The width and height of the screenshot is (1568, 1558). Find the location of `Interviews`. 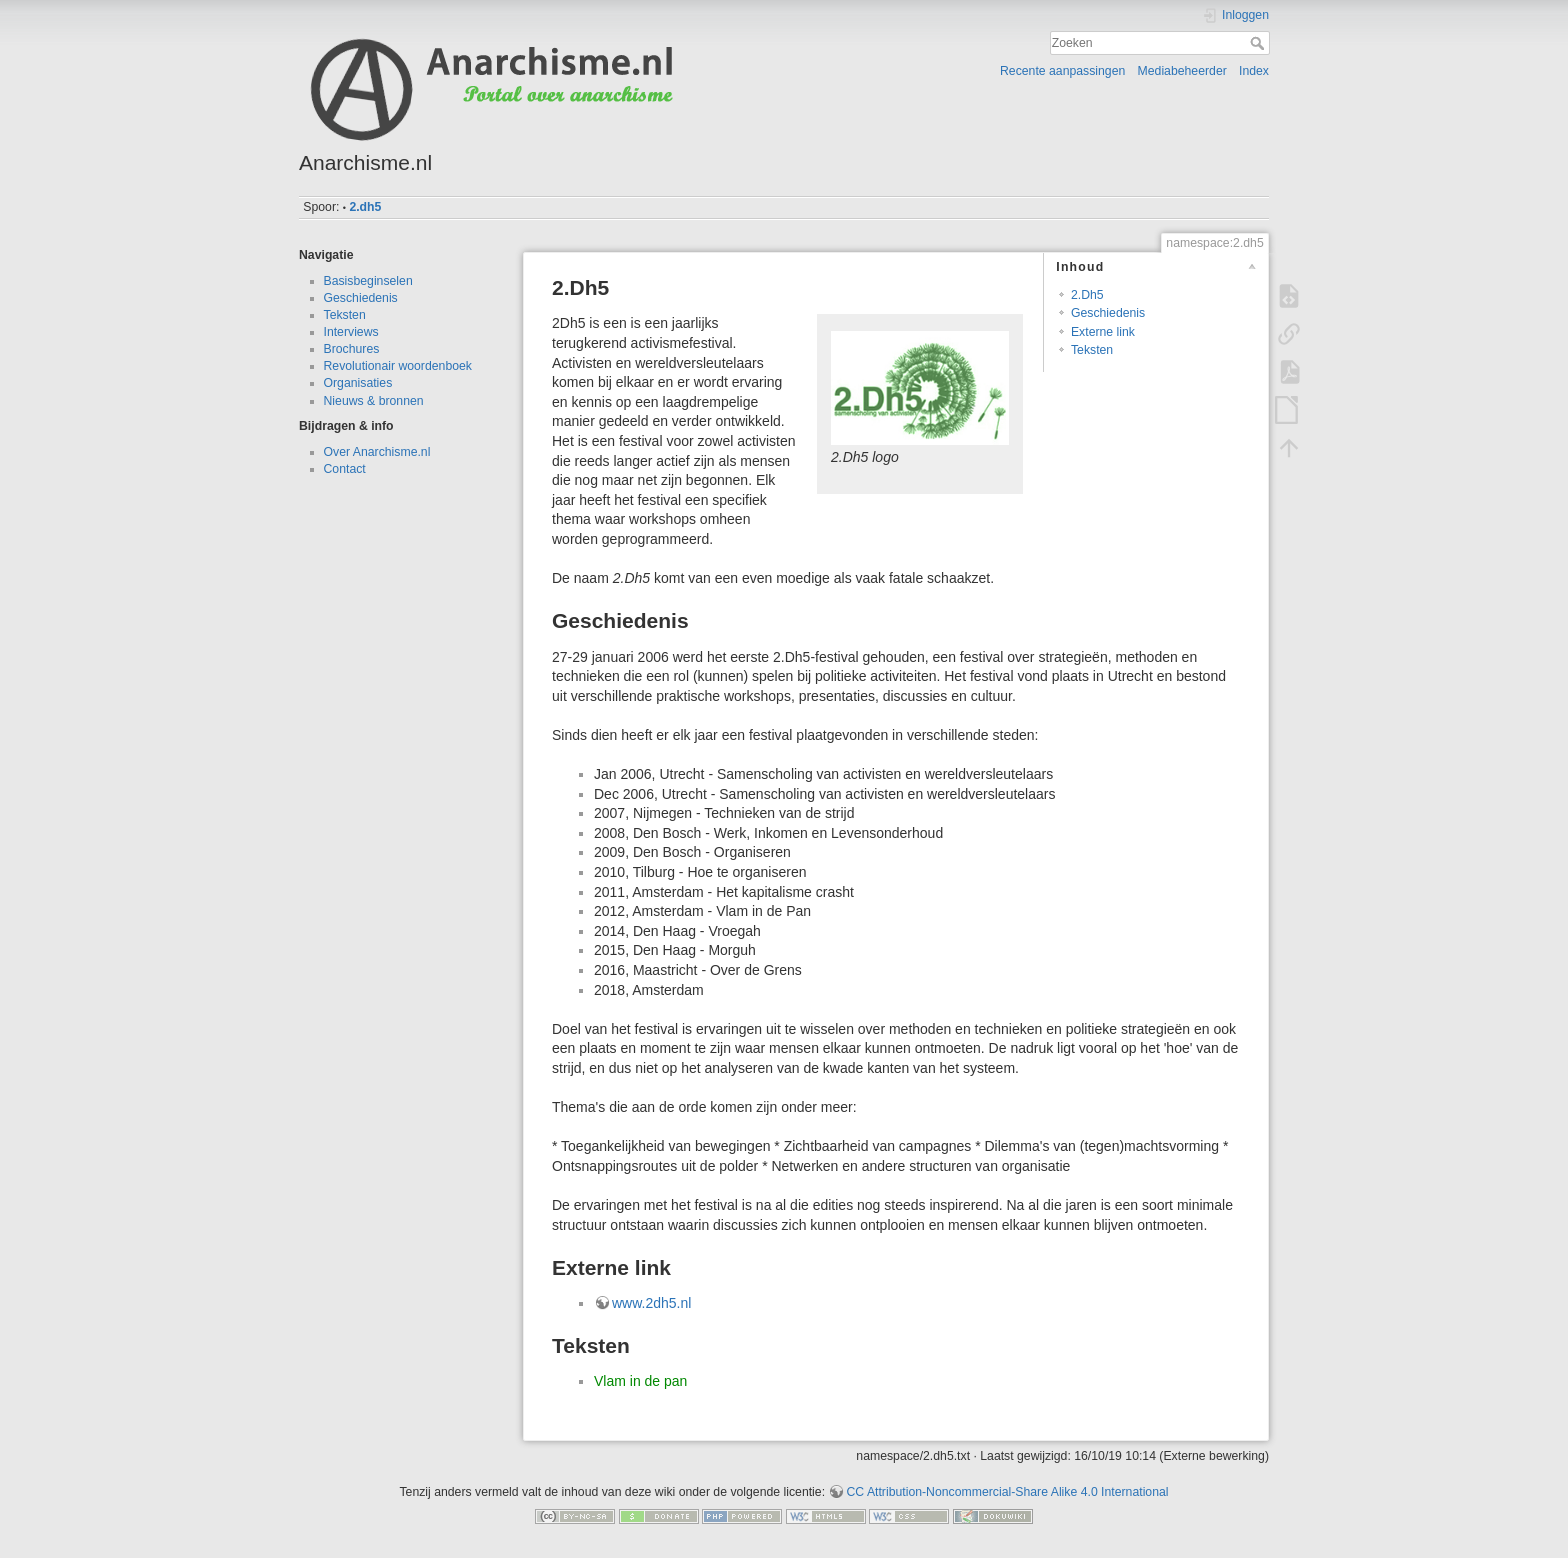

Interviews is located at coordinates (351, 332).